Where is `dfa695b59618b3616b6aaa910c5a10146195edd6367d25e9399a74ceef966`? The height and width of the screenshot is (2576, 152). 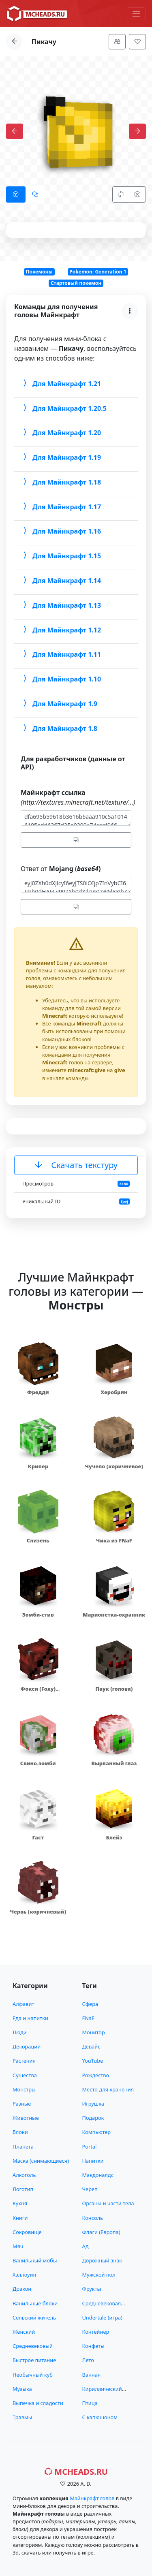
dfa695b59618b3616b6aaa910c5a10146195edd6367d25e9399a74ceef966 is located at coordinates (76, 818).